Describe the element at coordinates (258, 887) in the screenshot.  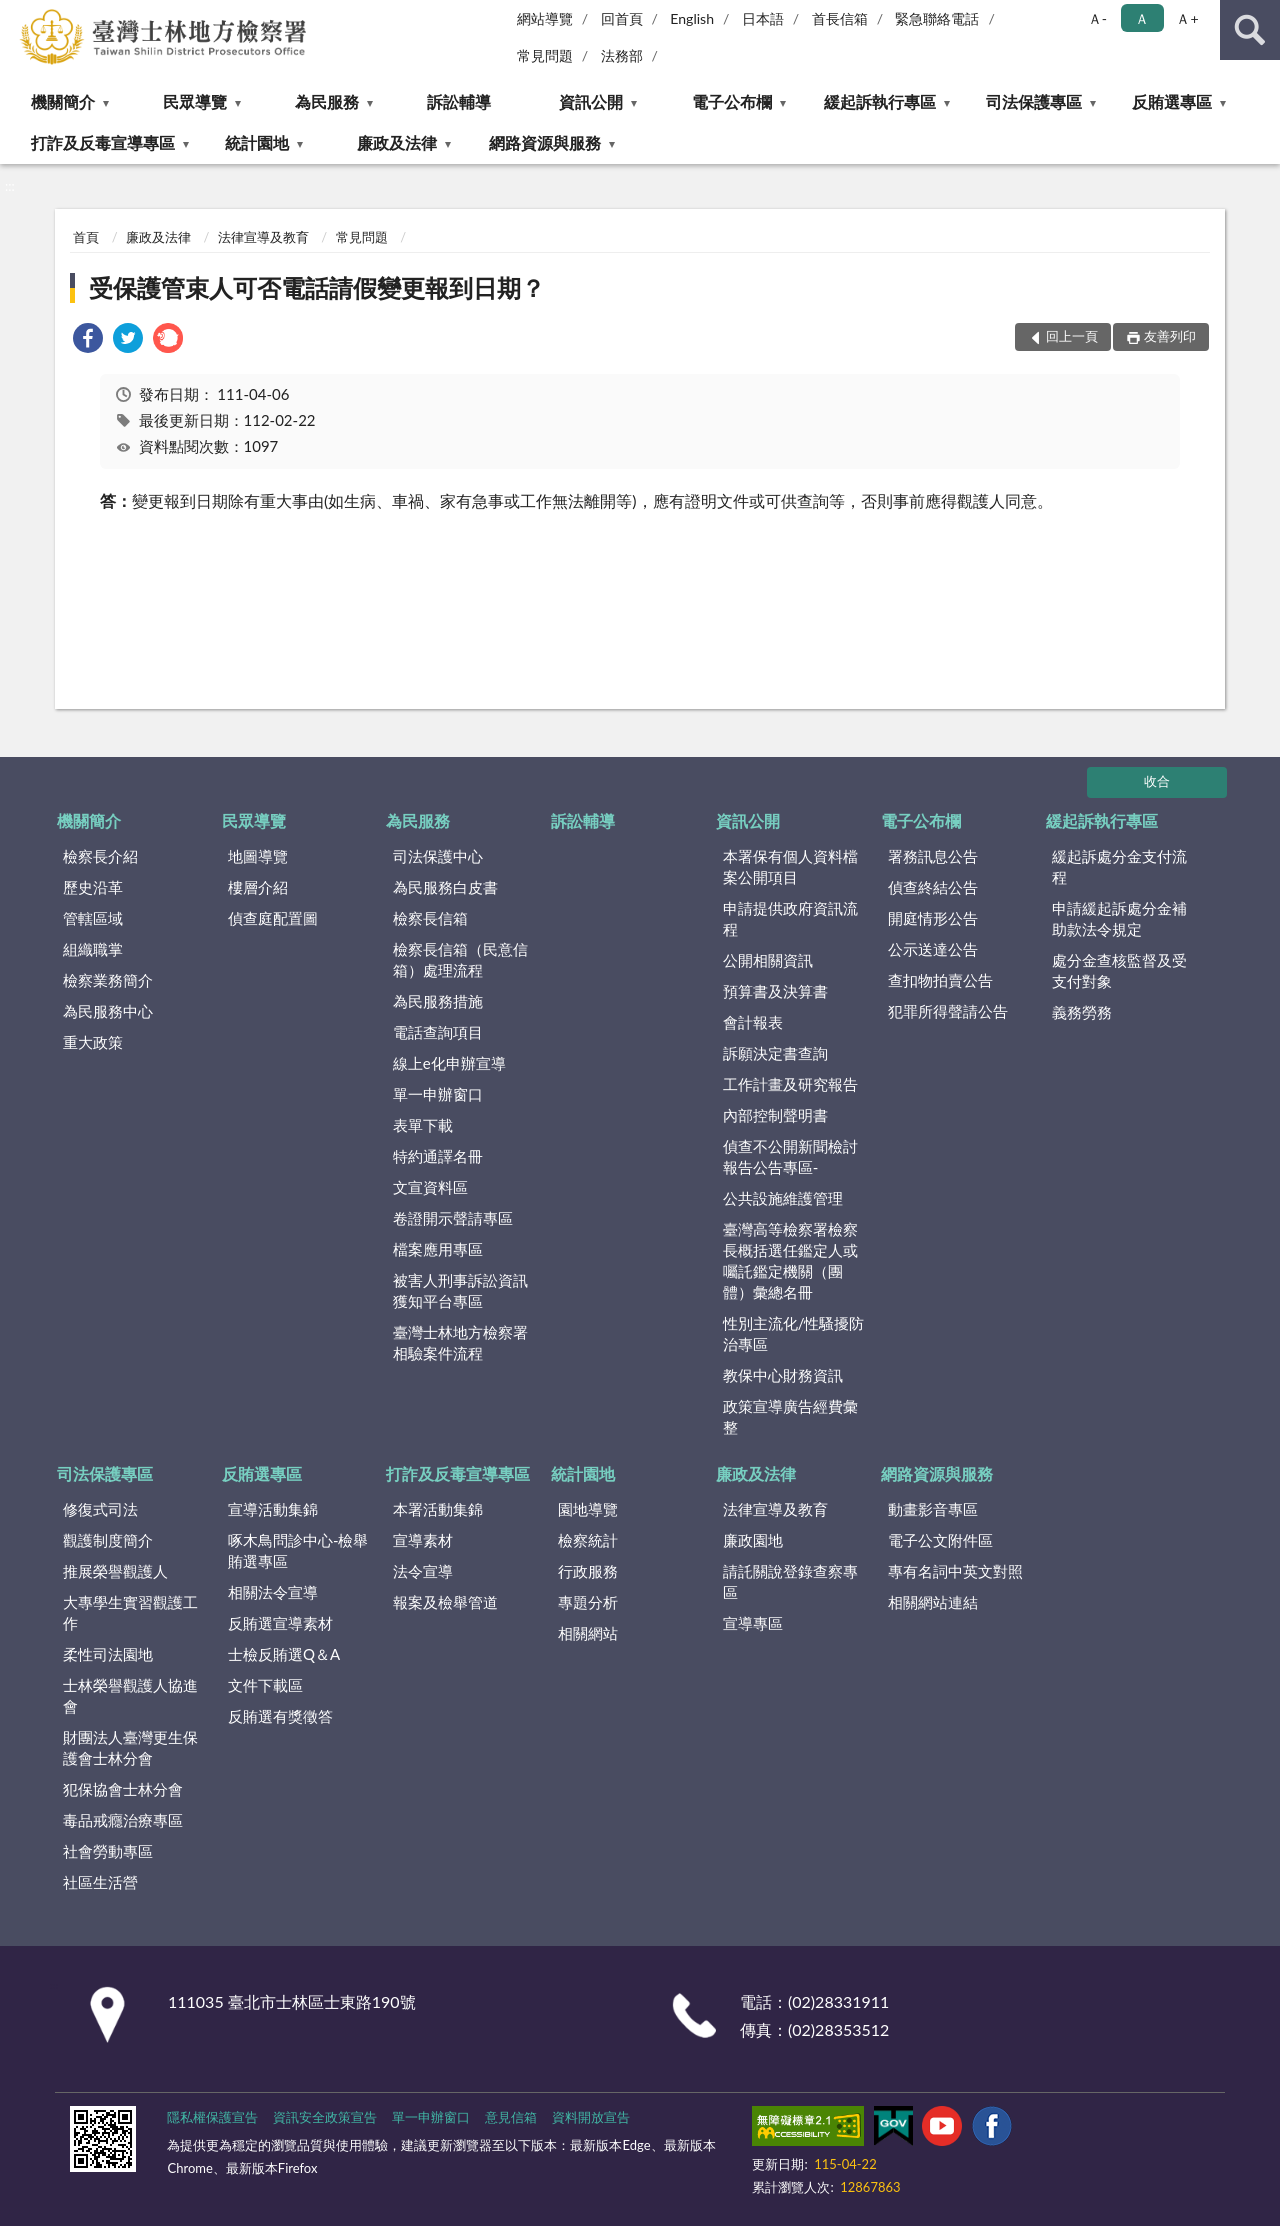
I see `樓層介紹` at that location.